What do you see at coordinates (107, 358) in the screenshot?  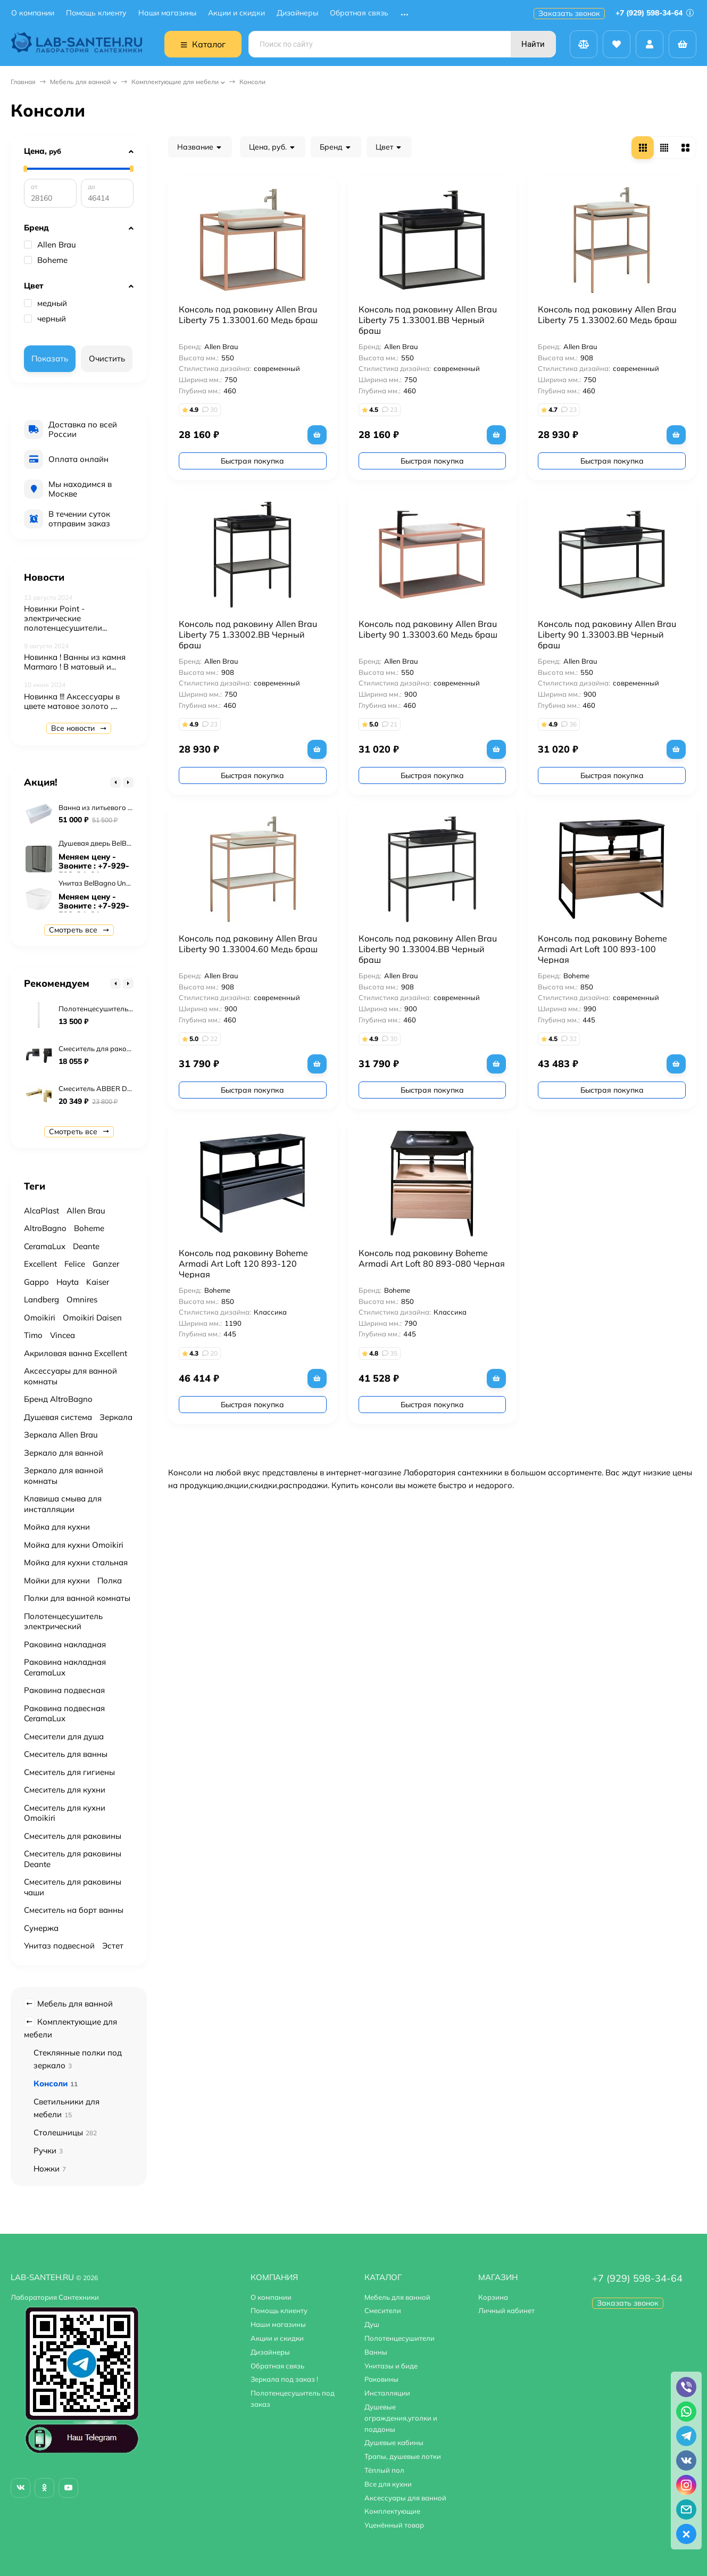 I see `Очистить` at bounding box center [107, 358].